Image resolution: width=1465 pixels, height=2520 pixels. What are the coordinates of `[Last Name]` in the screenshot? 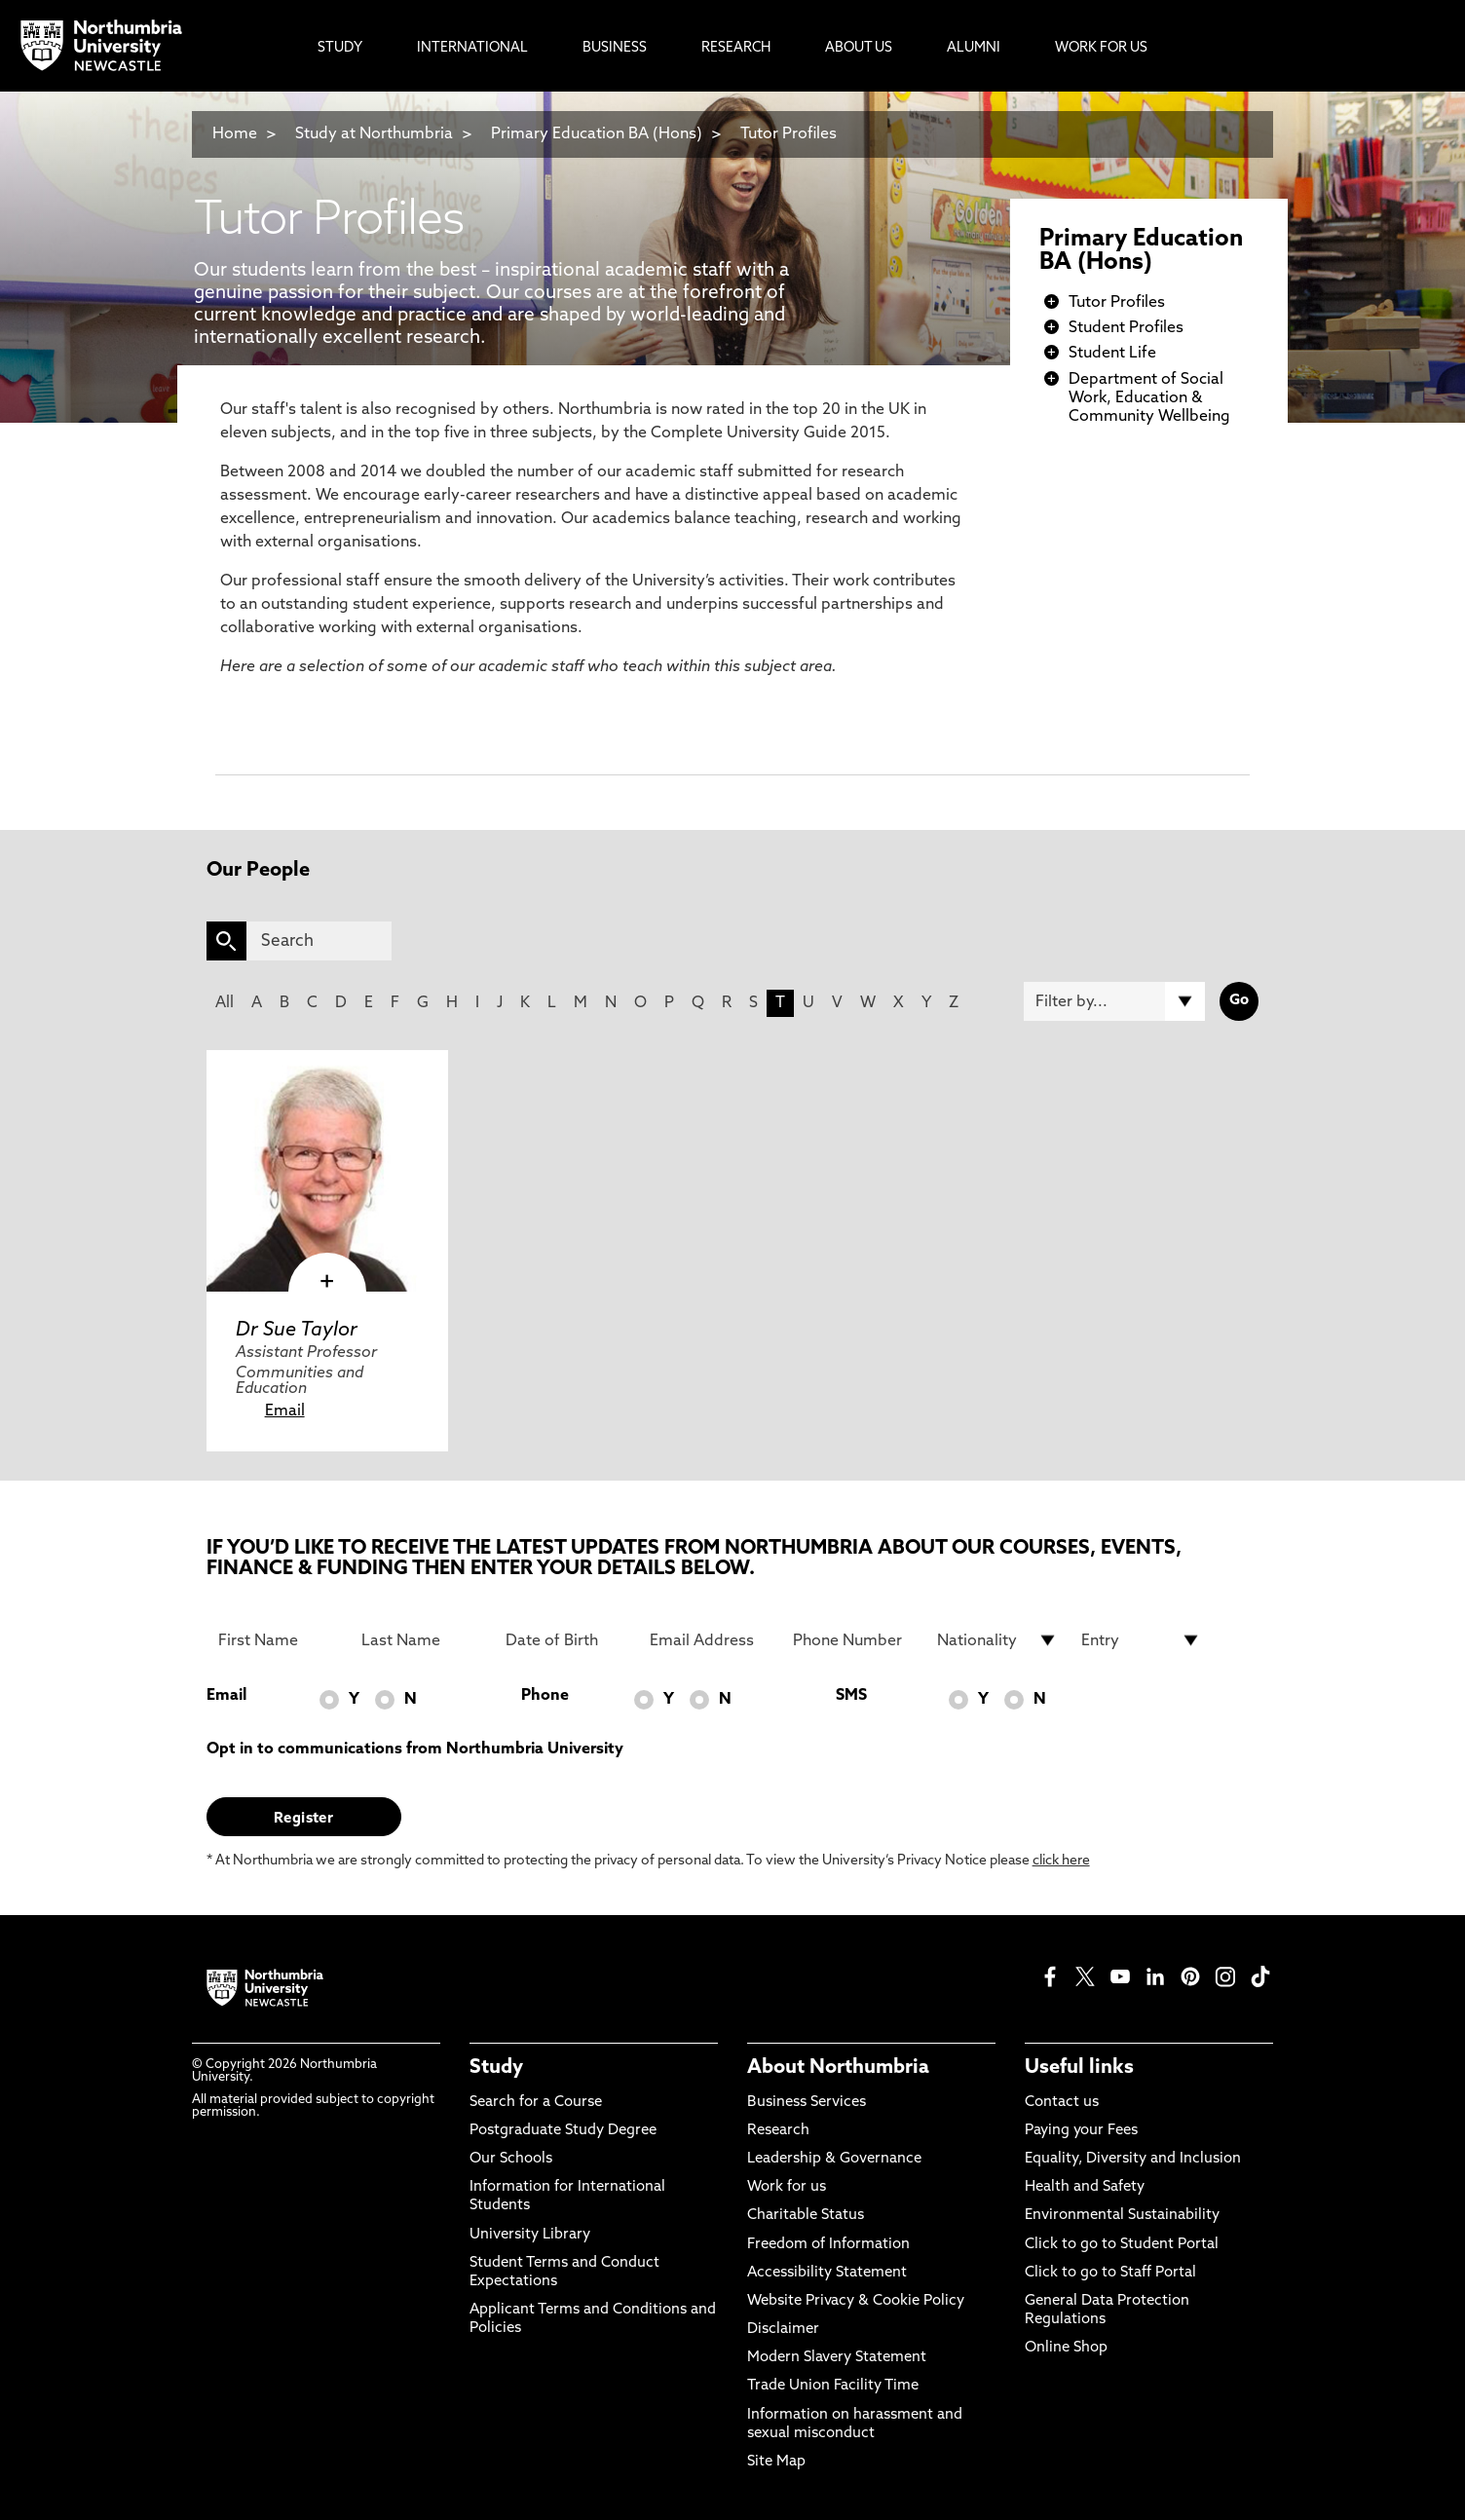 It's located at (422, 1640).